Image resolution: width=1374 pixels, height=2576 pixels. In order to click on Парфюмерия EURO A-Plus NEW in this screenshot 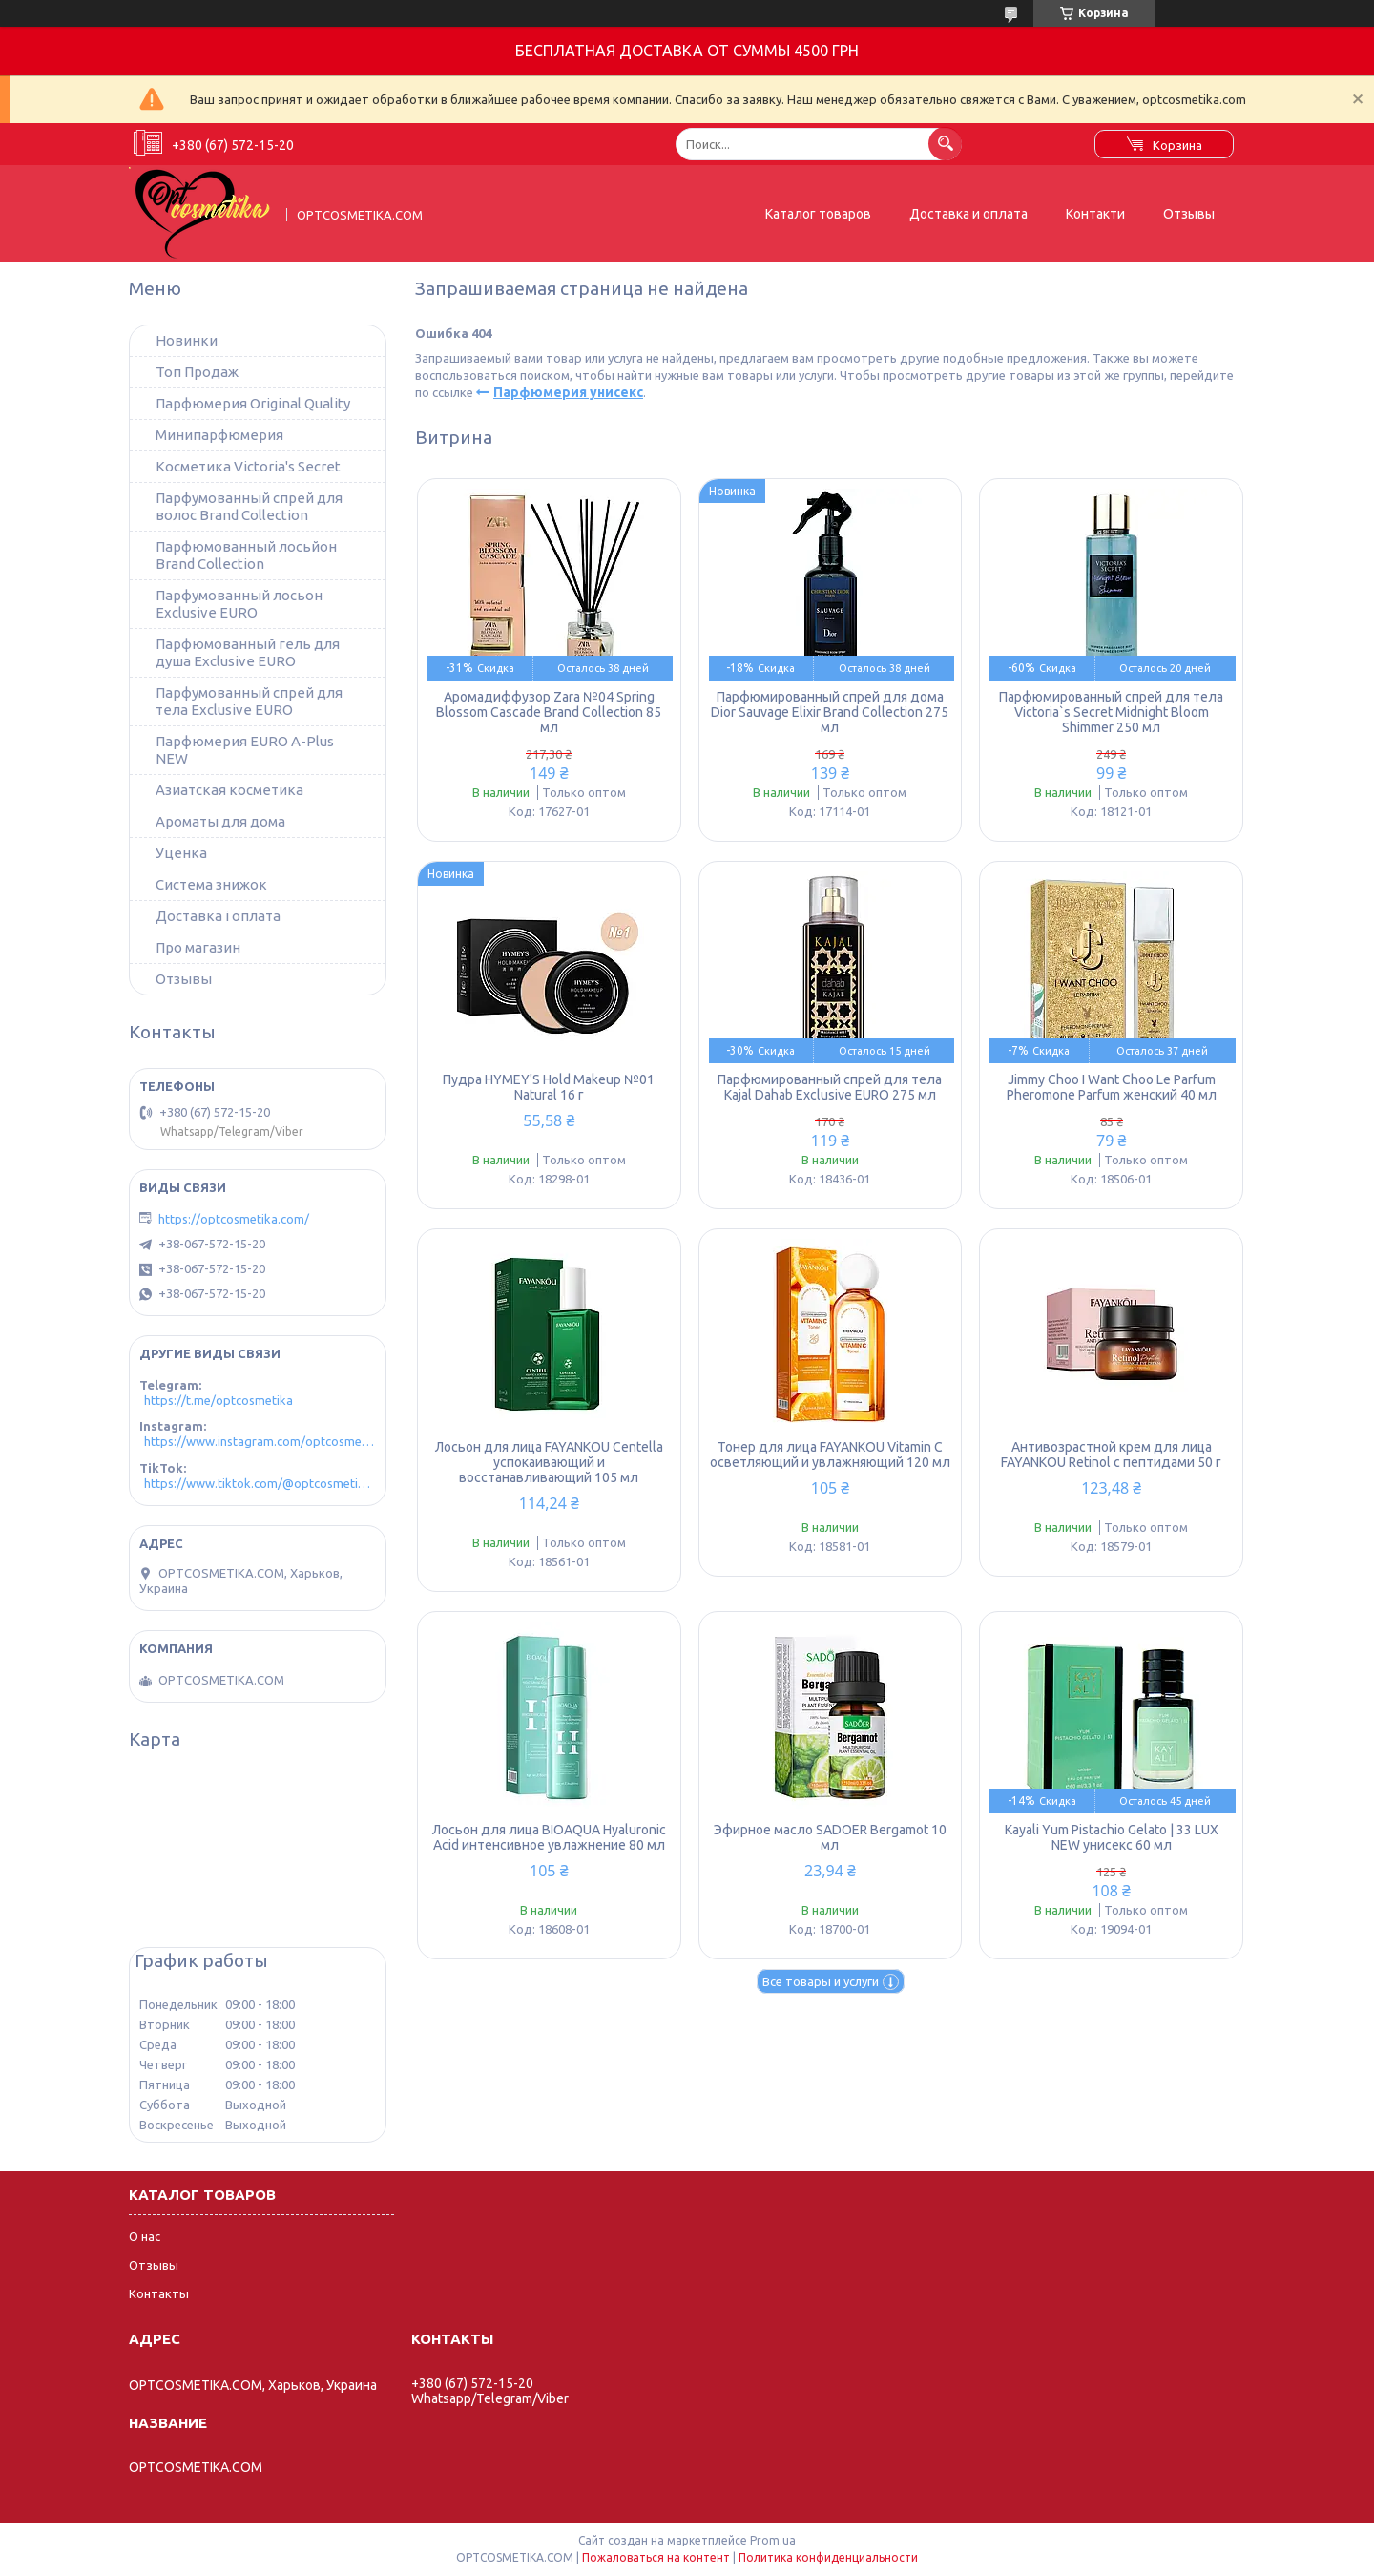, I will do `click(245, 749)`.